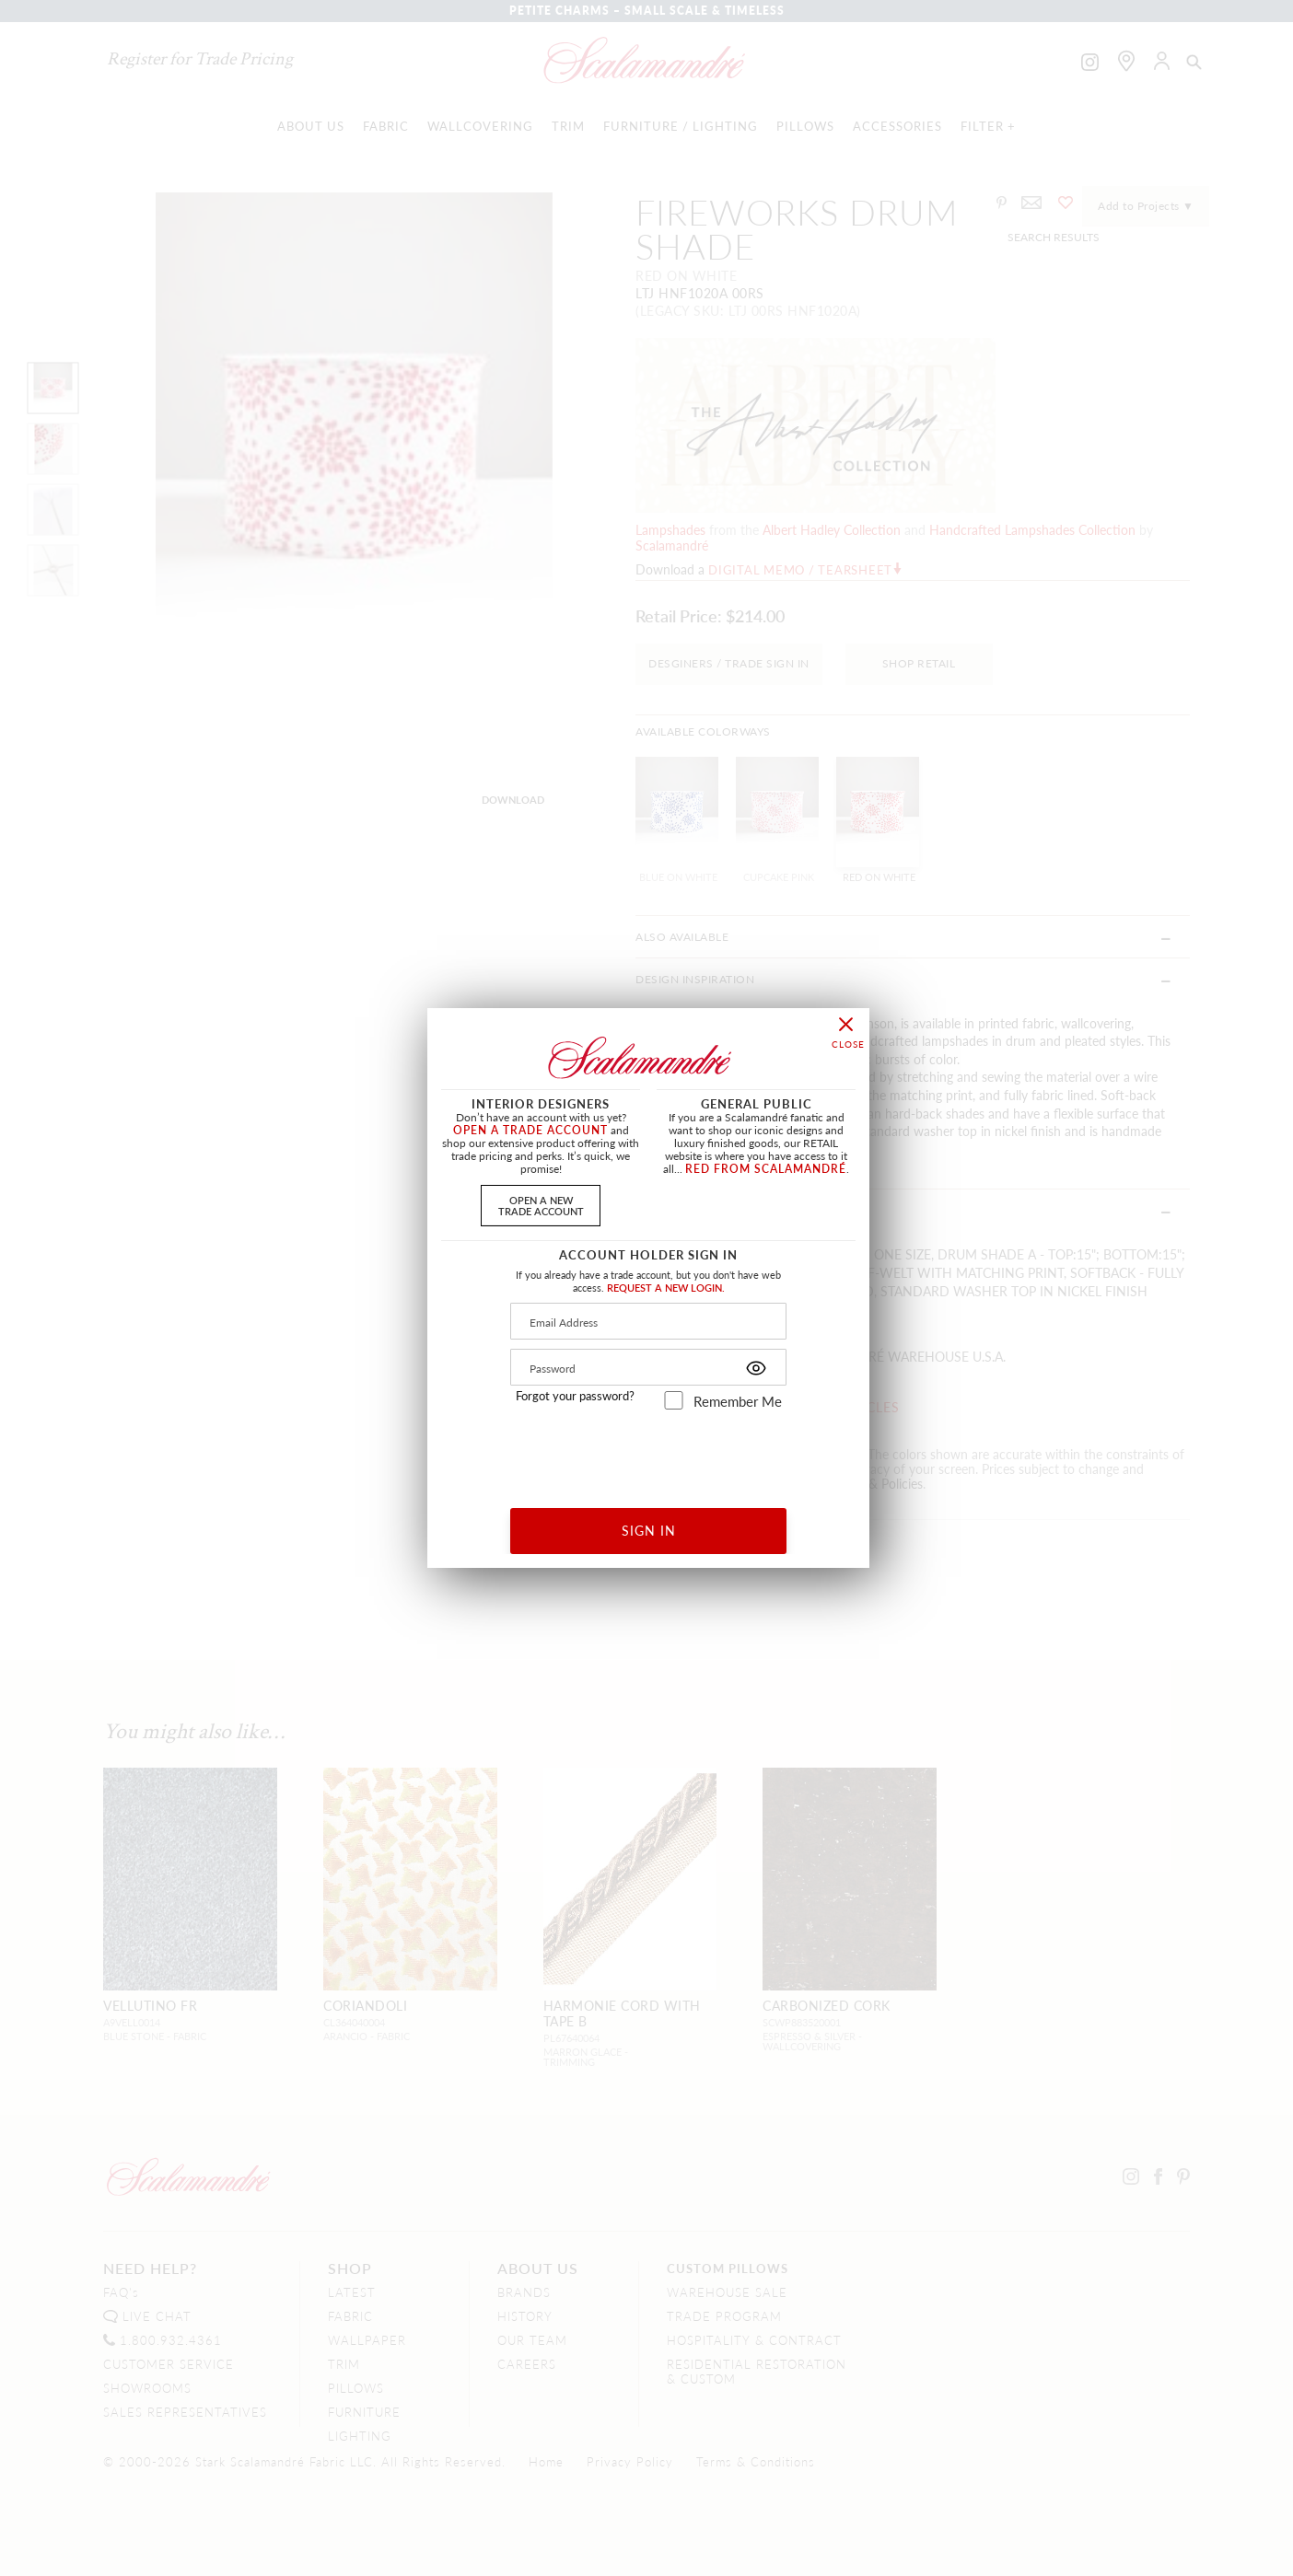  What do you see at coordinates (649, 1530) in the screenshot?
I see `SIGN IN` at bounding box center [649, 1530].